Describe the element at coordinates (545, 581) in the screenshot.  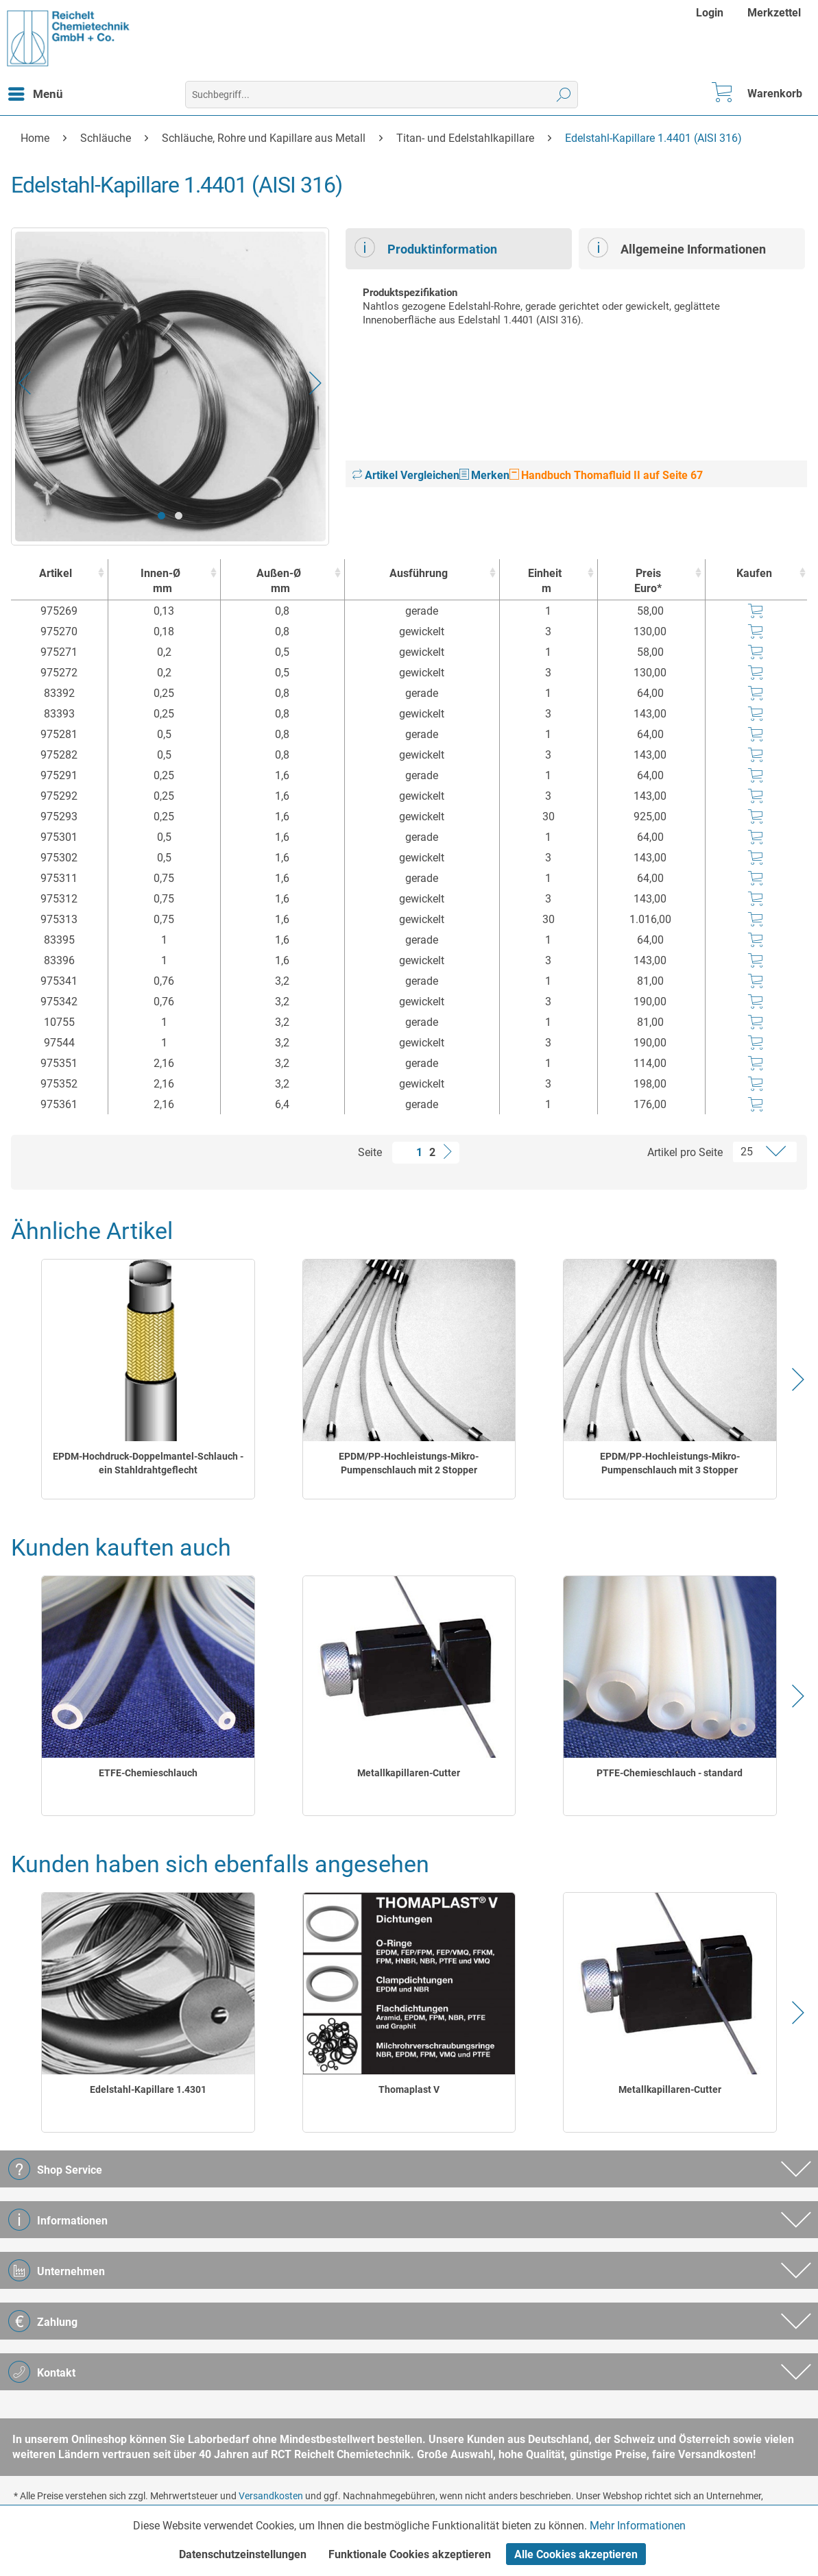
I see `Einheit [Einheitm : activate to sort column ascending]` at that location.